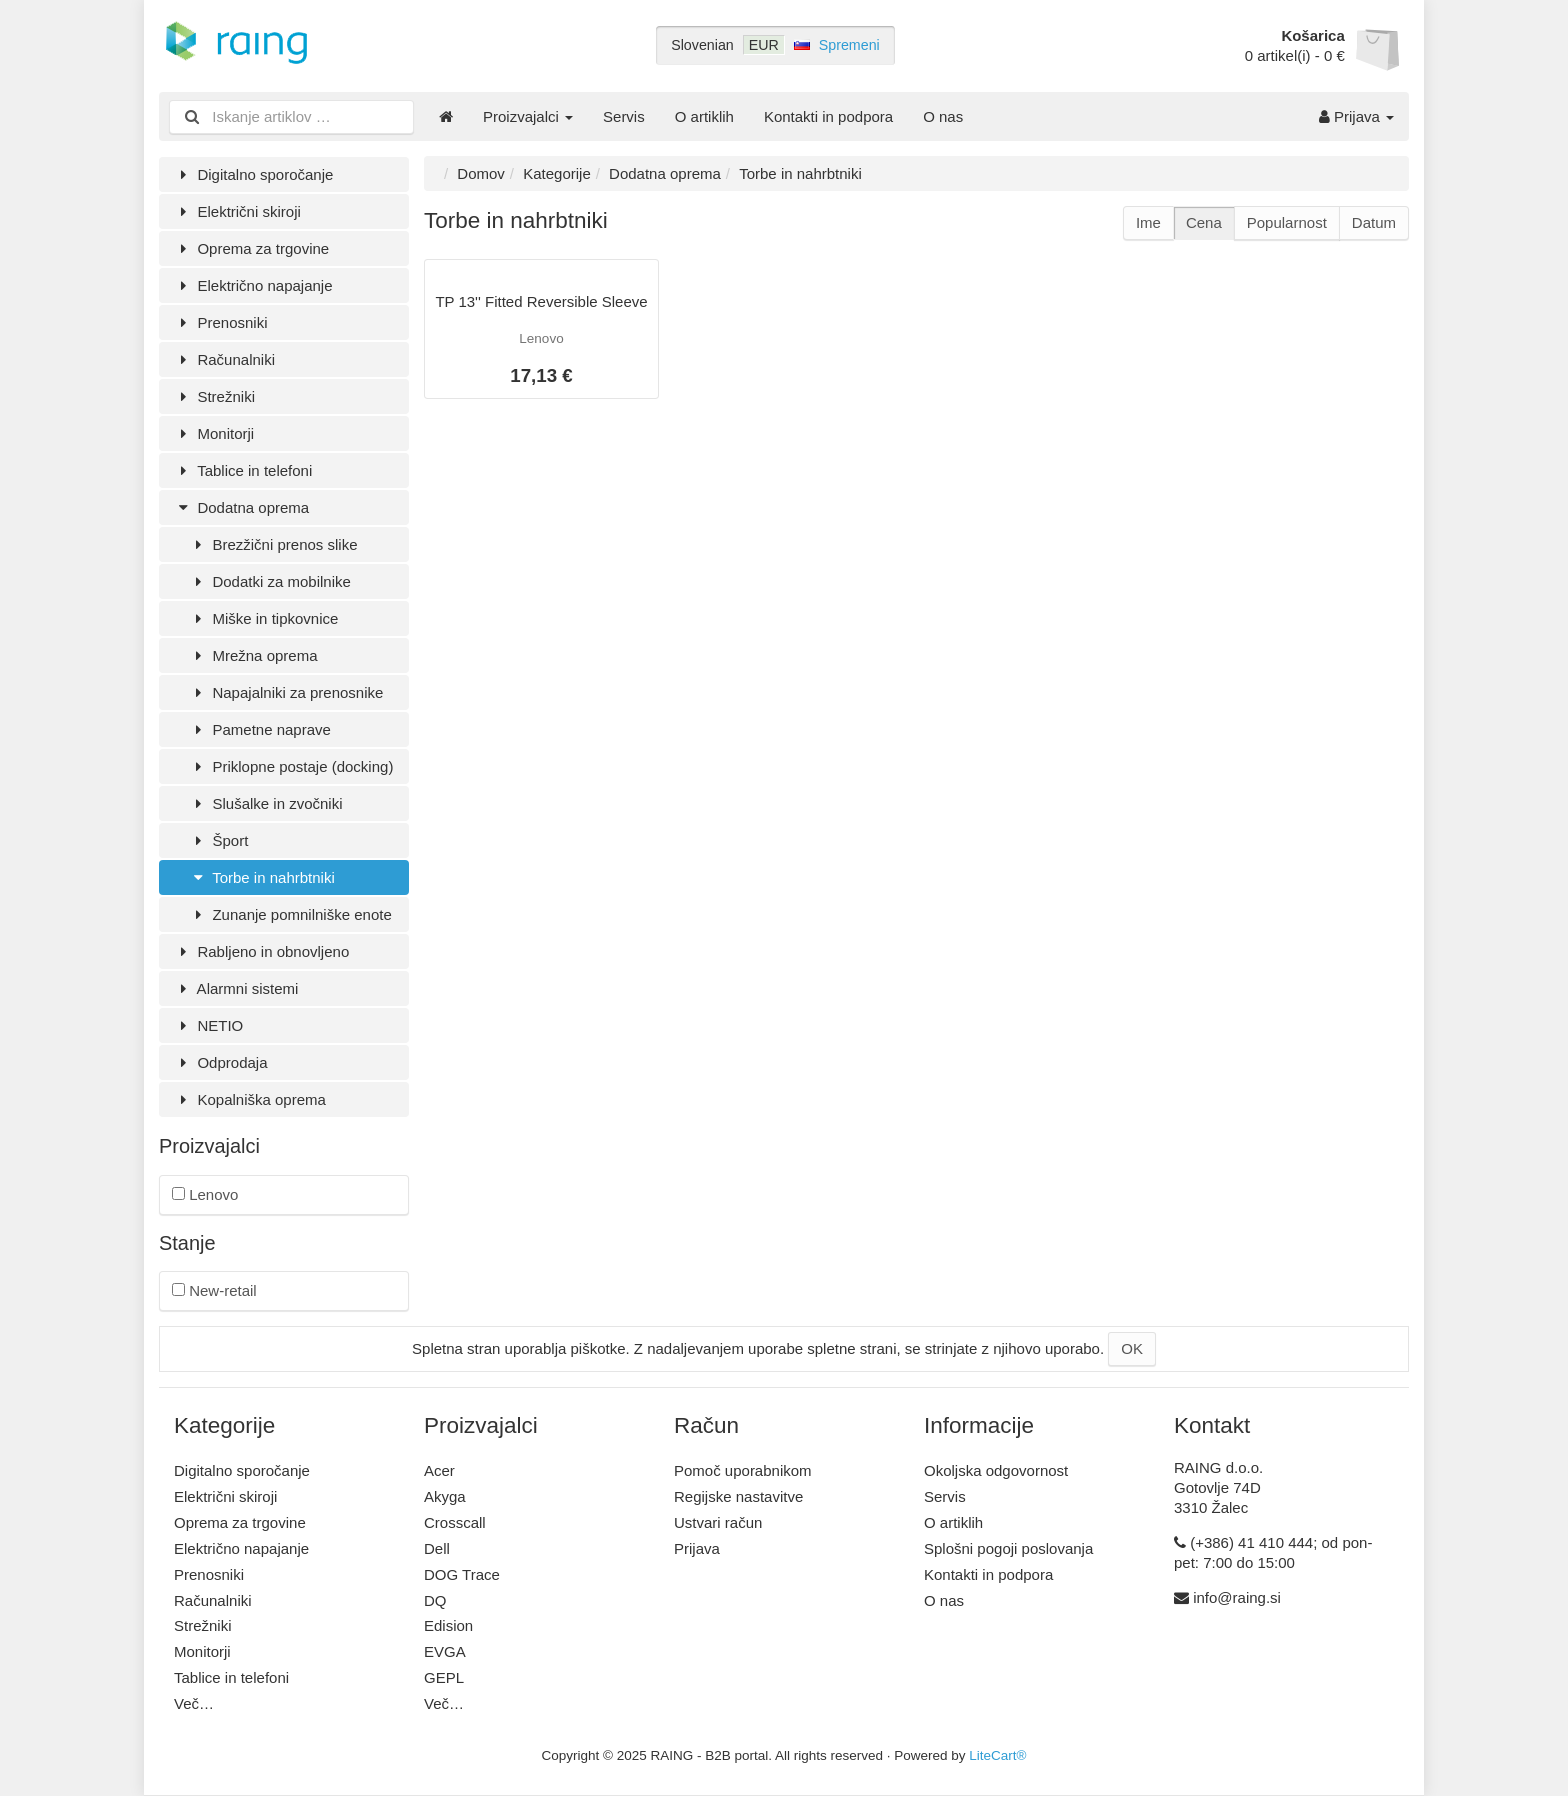 Image resolution: width=1568 pixels, height=1796 pixels. I want to click on Dell, so click(437, 1548).